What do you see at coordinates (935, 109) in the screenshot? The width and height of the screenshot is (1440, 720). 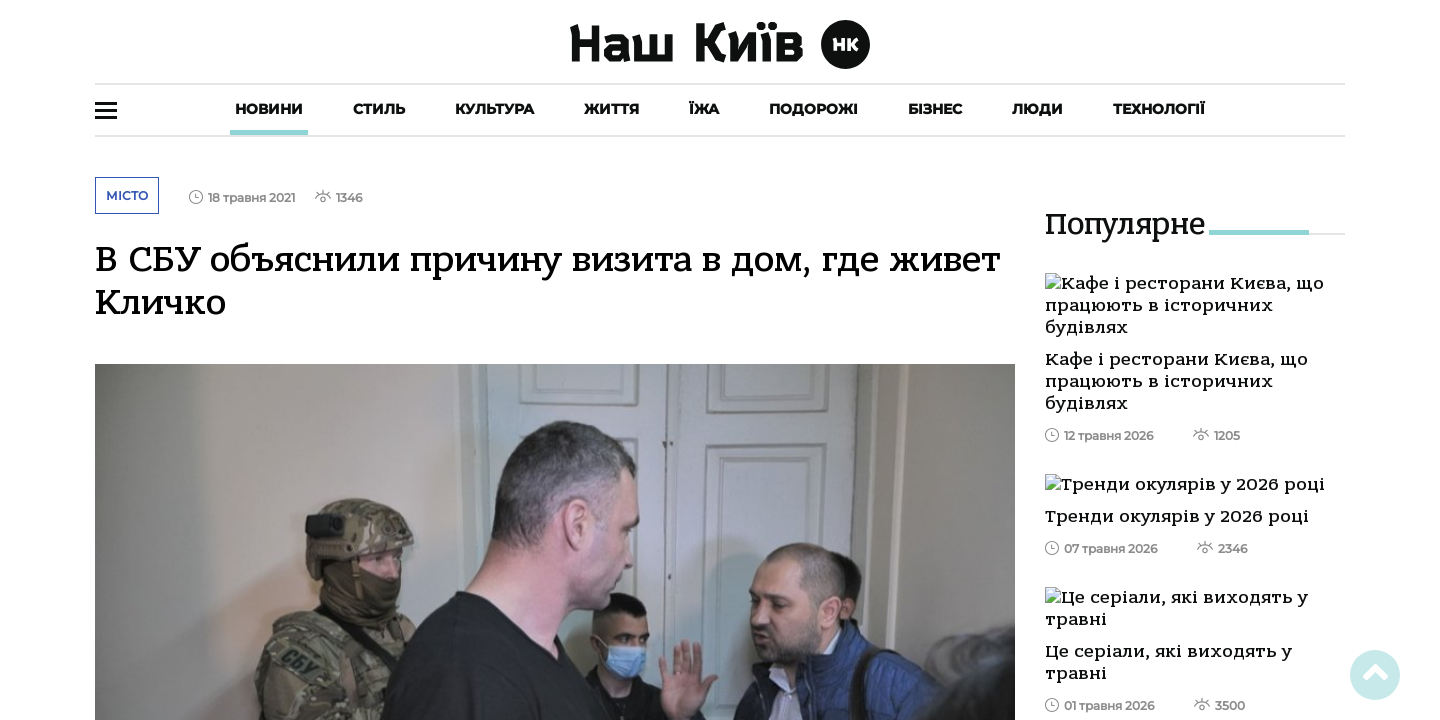 I see `Бізнес` at bounding box center [935, 109].